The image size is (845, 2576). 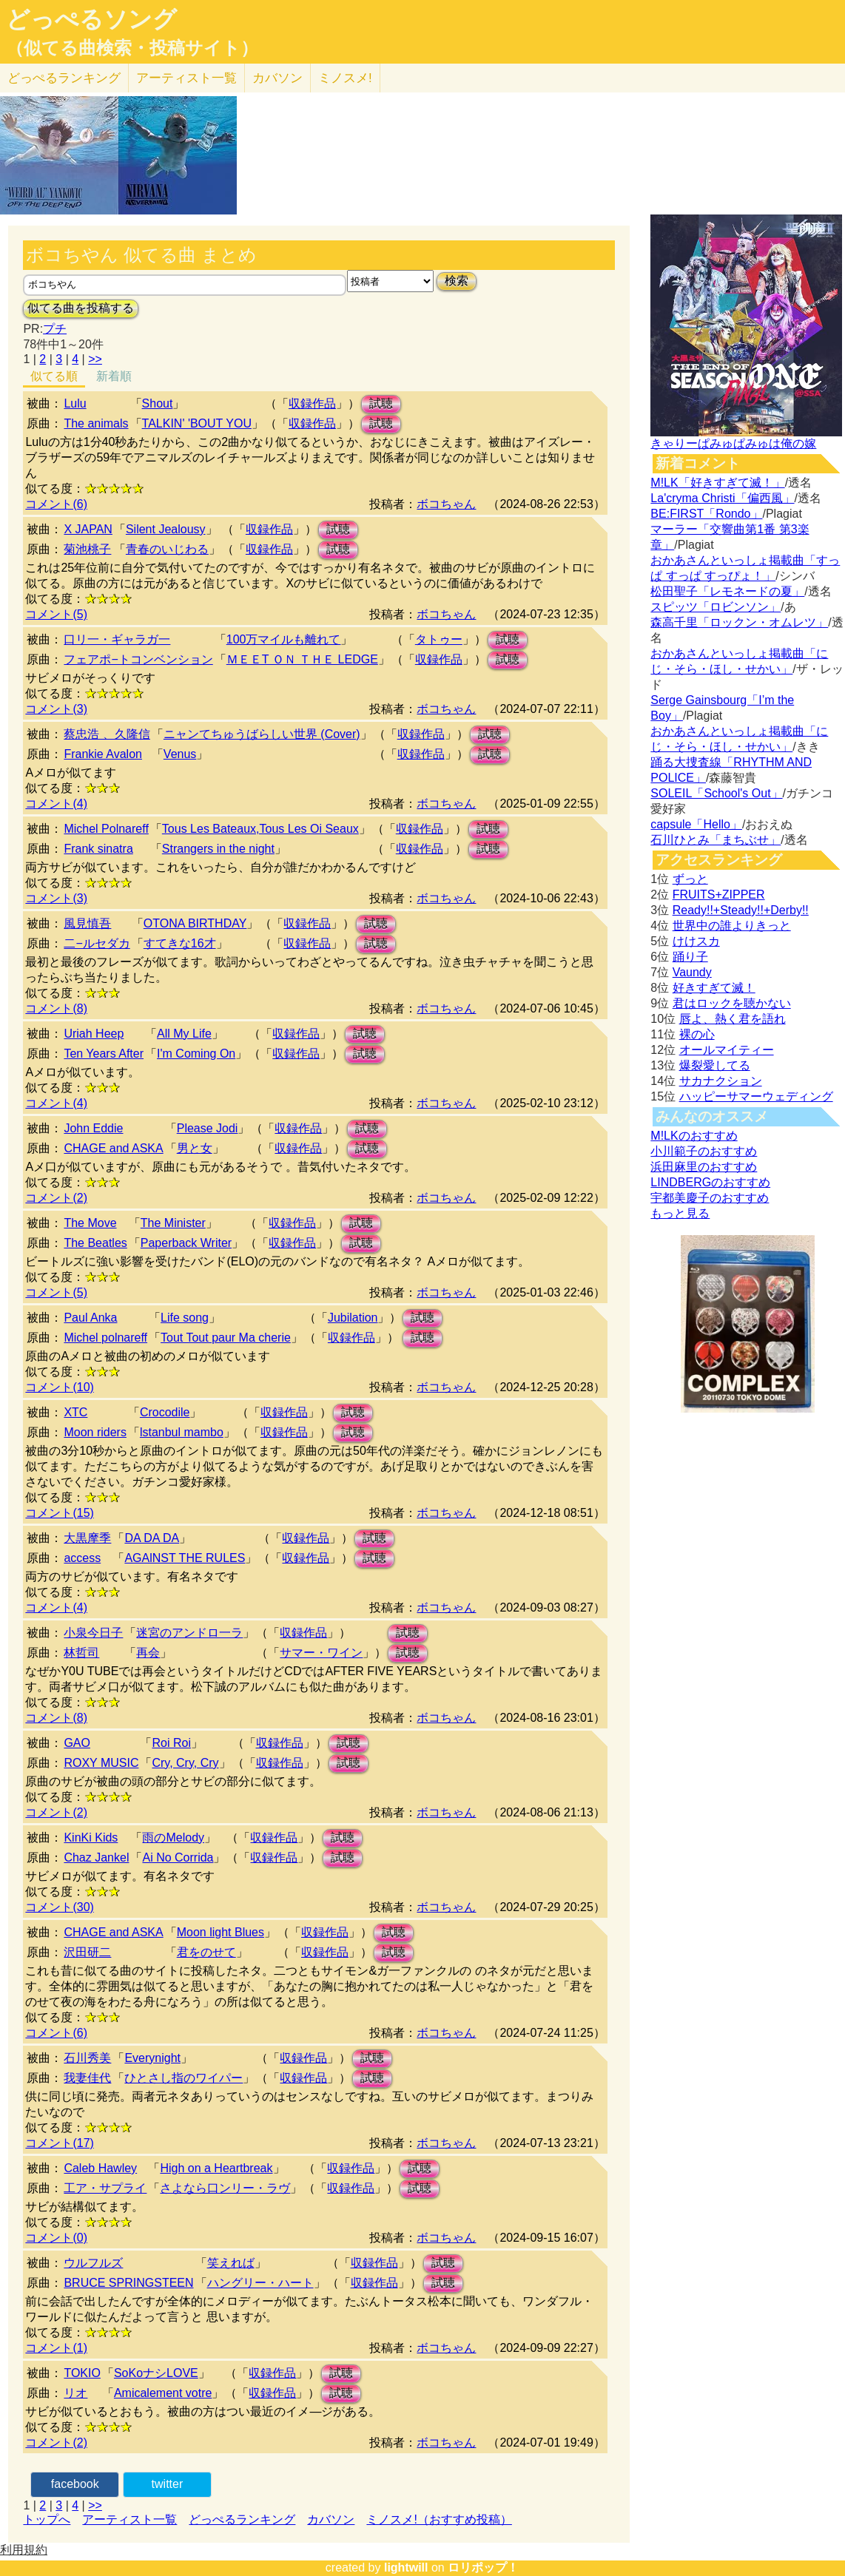 What do you see at coordinates (345, 78) in the screenshot?
I see `ミノスメ!` at bounding box center [345, 78].